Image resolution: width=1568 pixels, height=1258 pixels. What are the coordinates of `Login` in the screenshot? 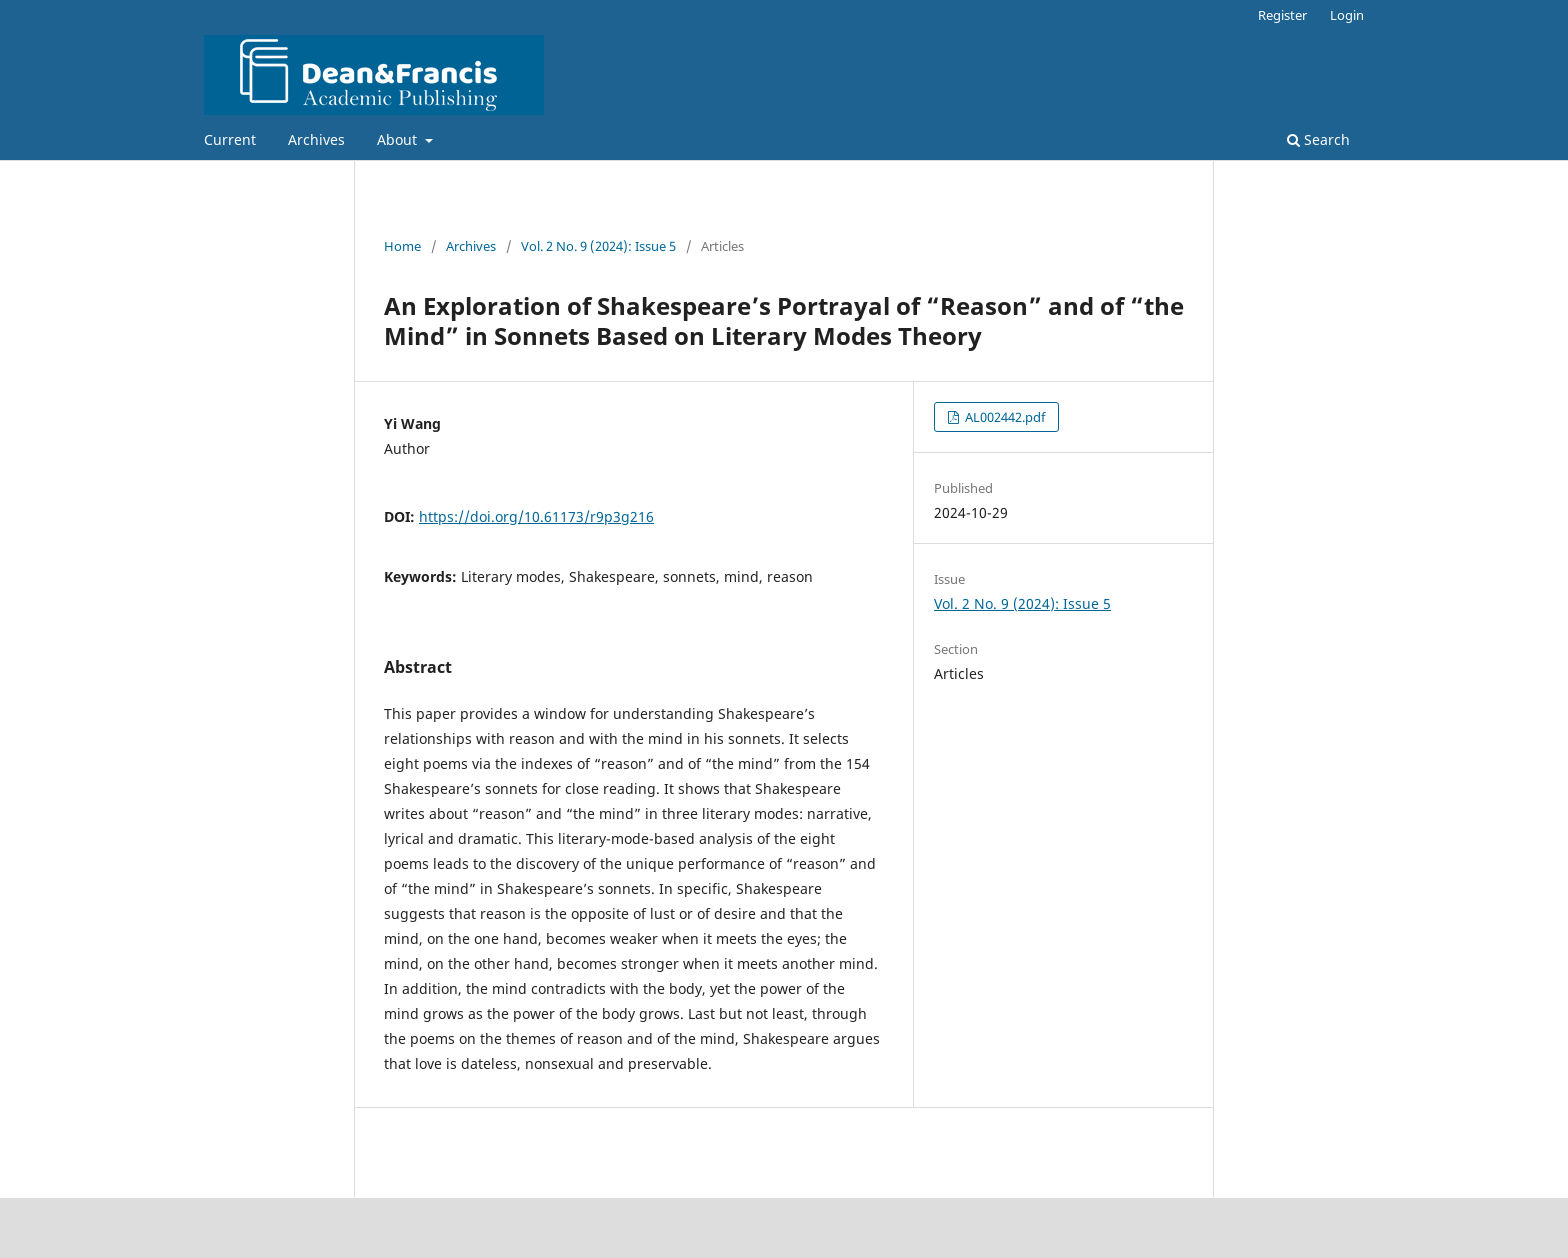 It's located at (1347, 15).